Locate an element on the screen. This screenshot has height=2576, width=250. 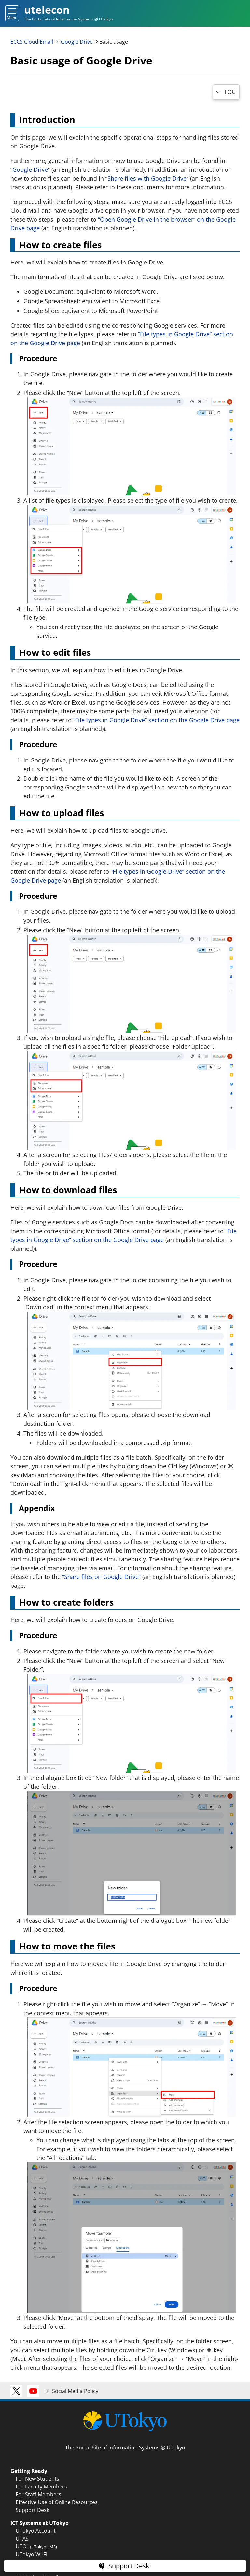
Effective Use of Online Resources is located at coordinates (57, 2502).